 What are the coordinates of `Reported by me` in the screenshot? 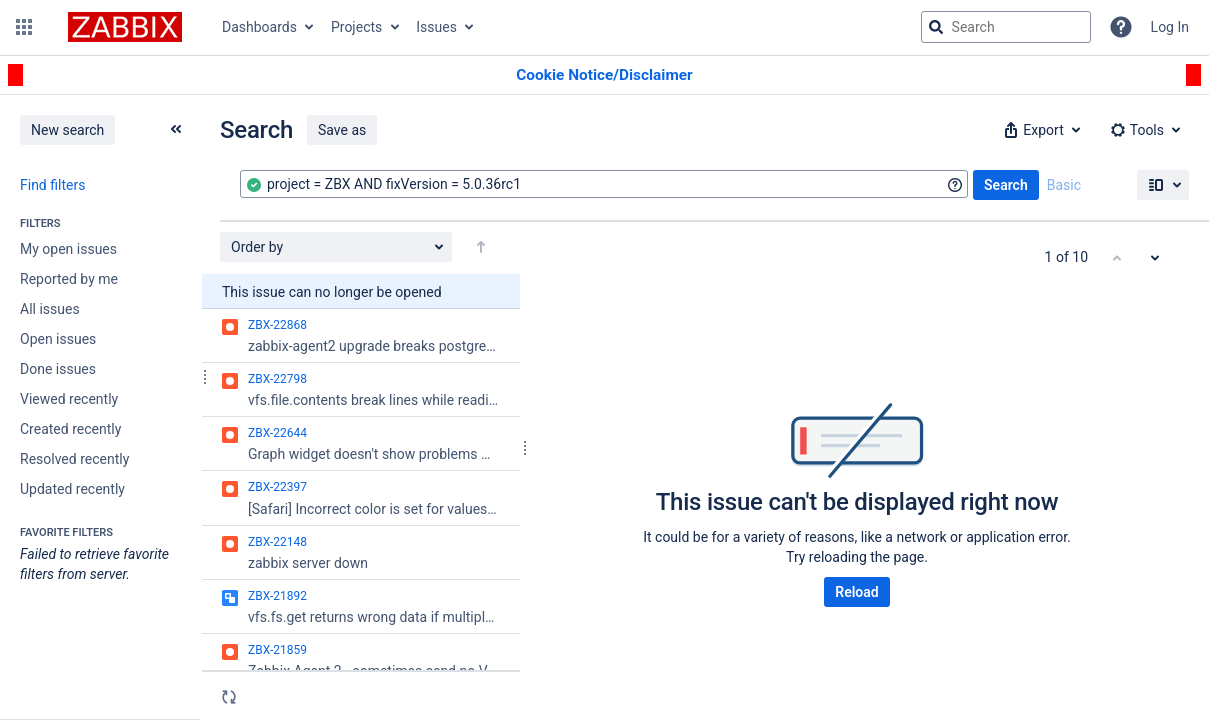 It's located at (69, 279).